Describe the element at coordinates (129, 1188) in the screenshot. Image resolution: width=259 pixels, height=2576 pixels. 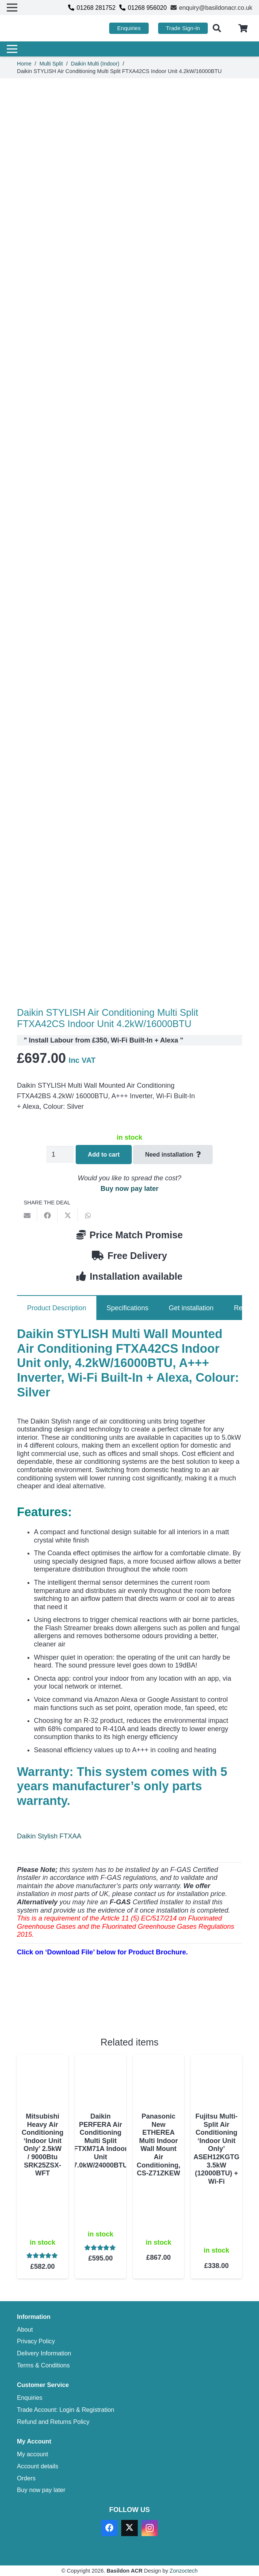
I see `Buy now pay later` at that location.